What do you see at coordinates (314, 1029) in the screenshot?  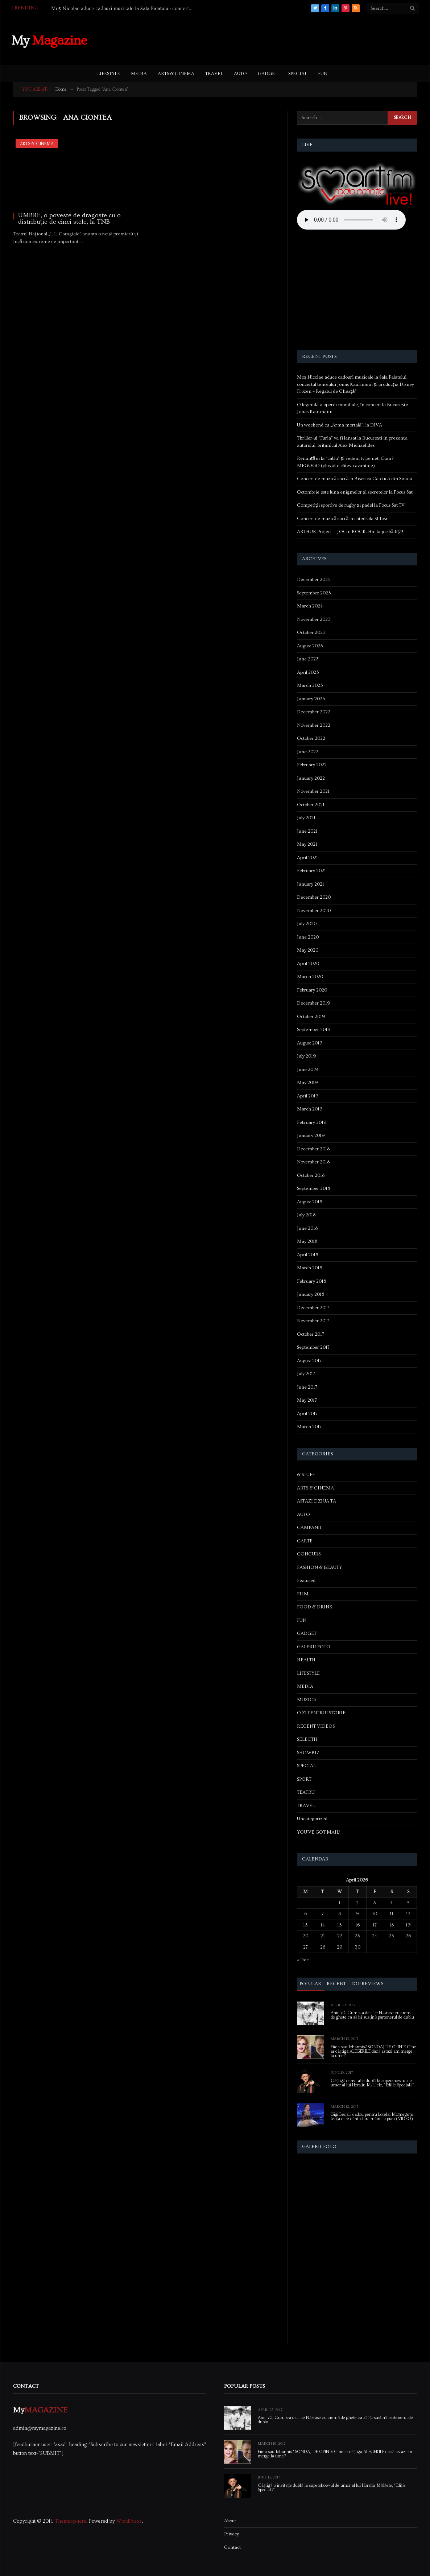 I see `September 2019` at bounding box center [314, 1029].